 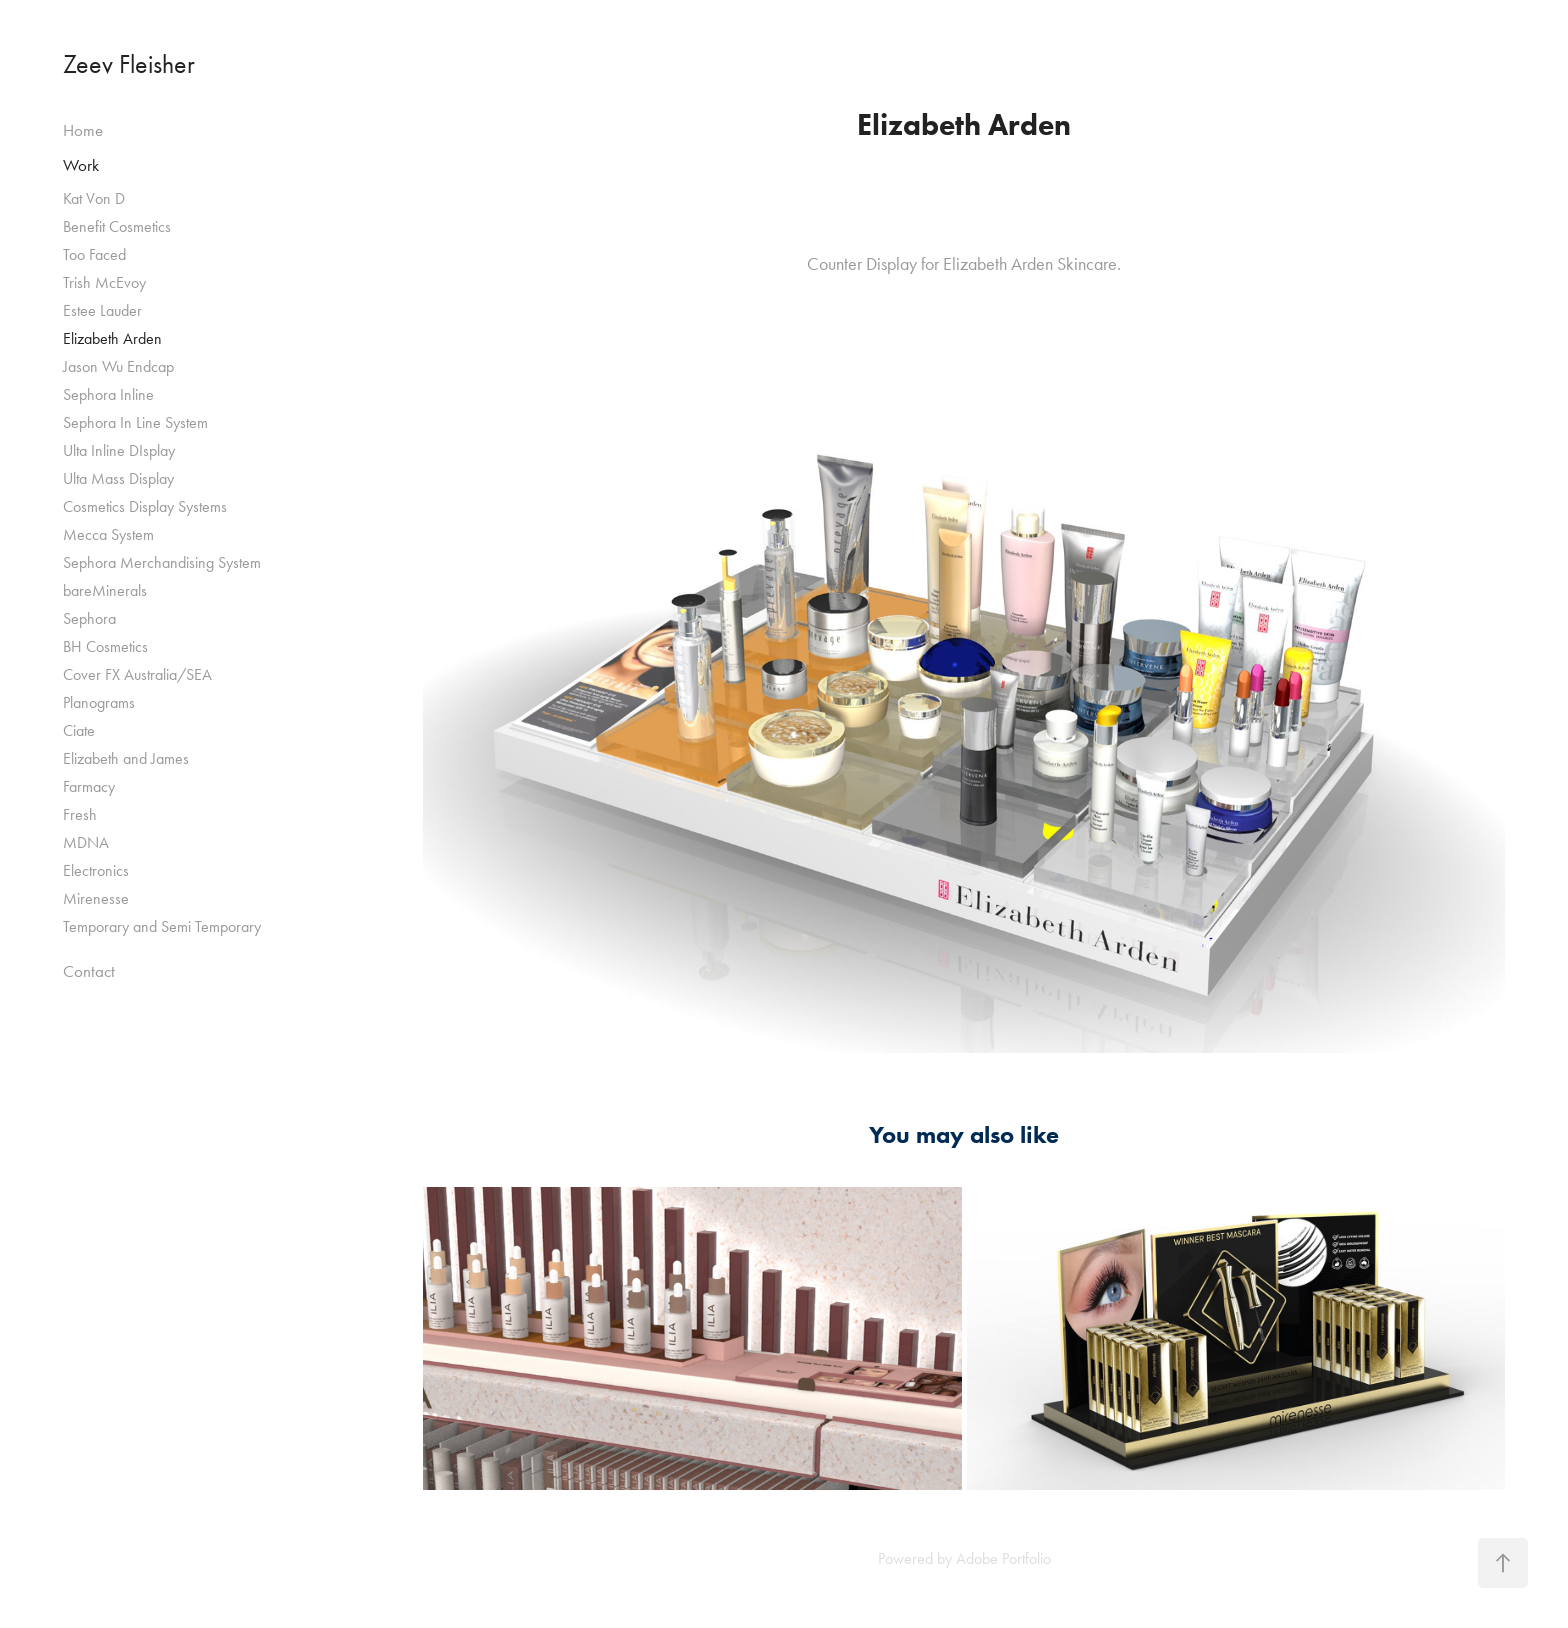 What do you see at coordinates (79, 730) in the screenshot?
I see `Ciate` at bounding box center [79, 730].